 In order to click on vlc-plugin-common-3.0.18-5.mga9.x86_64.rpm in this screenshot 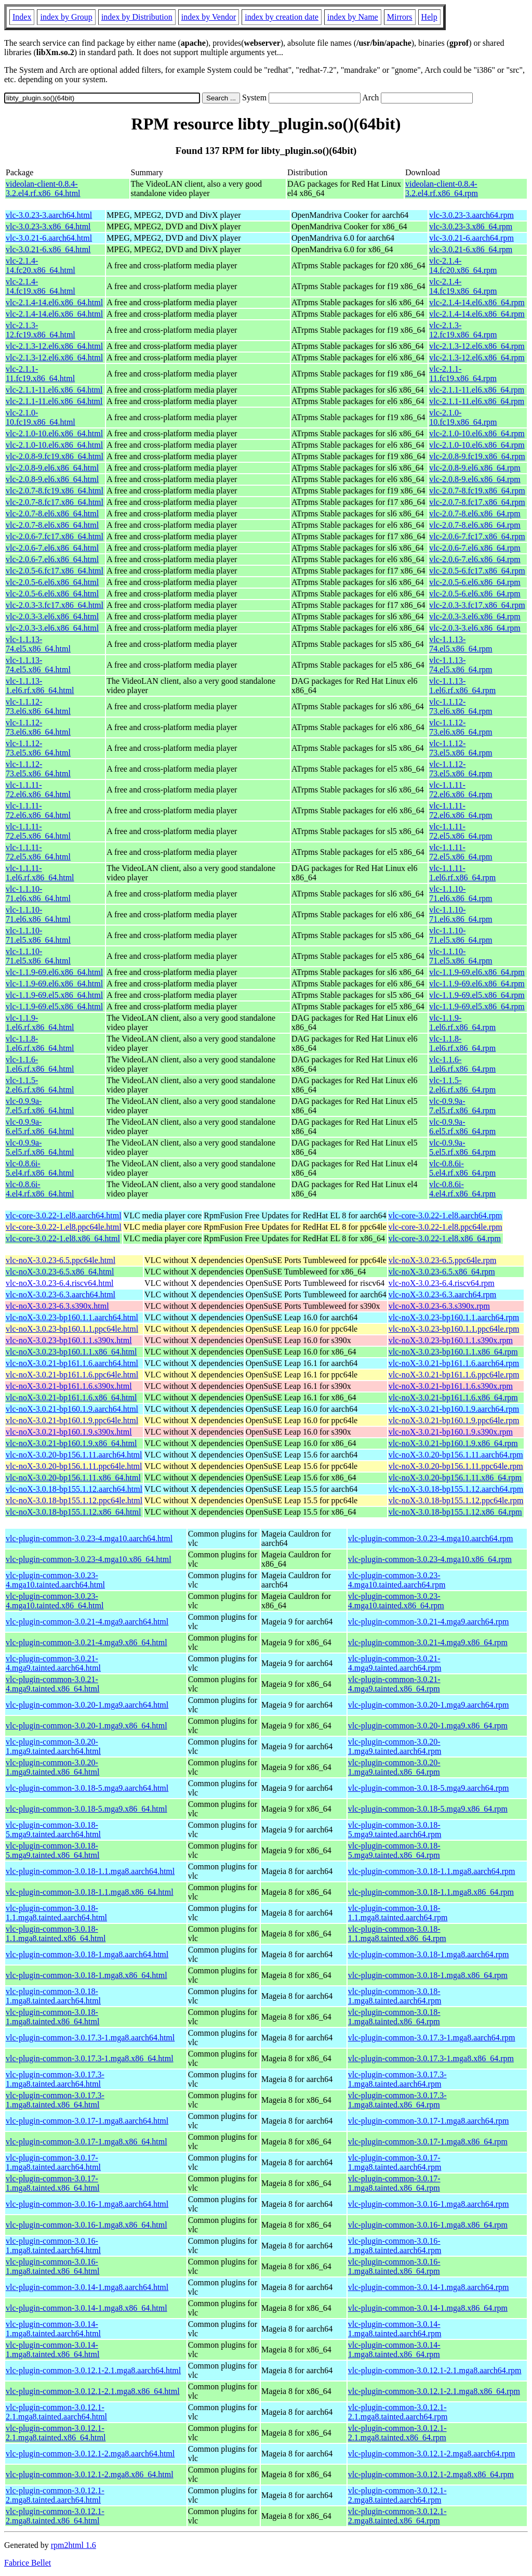, I will do `click(428, 1808)`.